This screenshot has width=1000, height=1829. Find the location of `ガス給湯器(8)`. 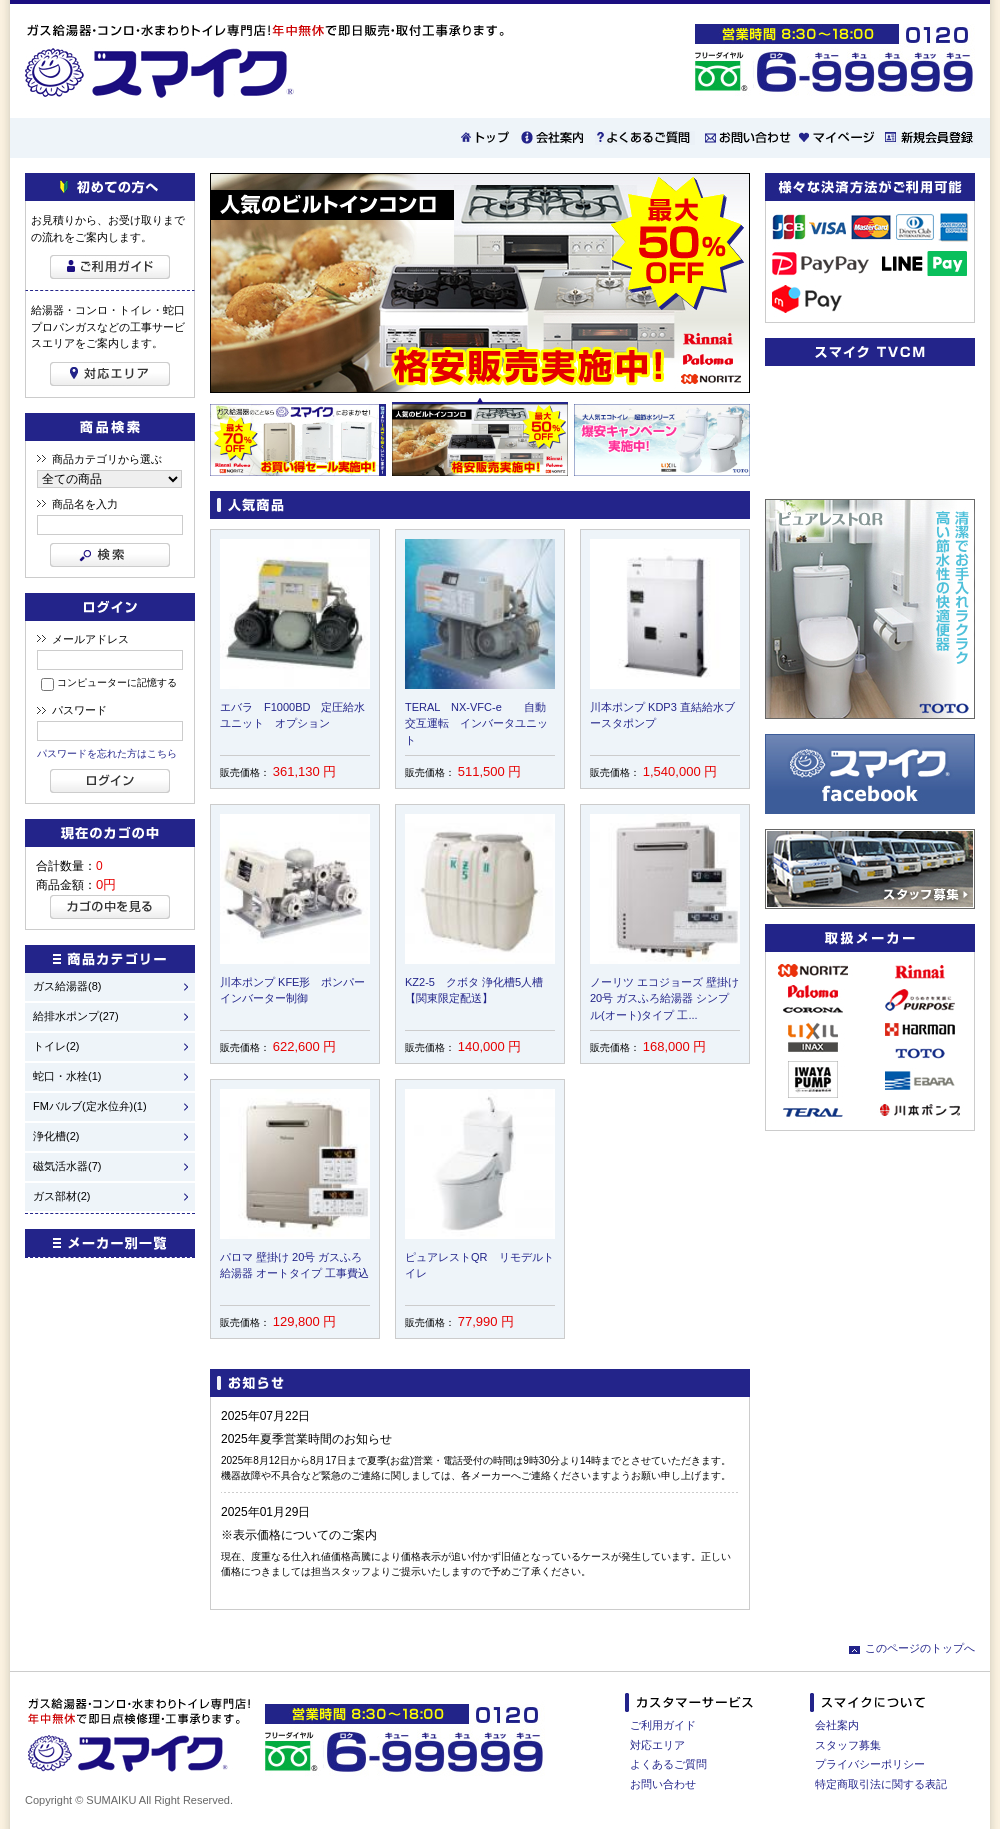

ガス給湯器(8) is located at coordinates (67, 986).